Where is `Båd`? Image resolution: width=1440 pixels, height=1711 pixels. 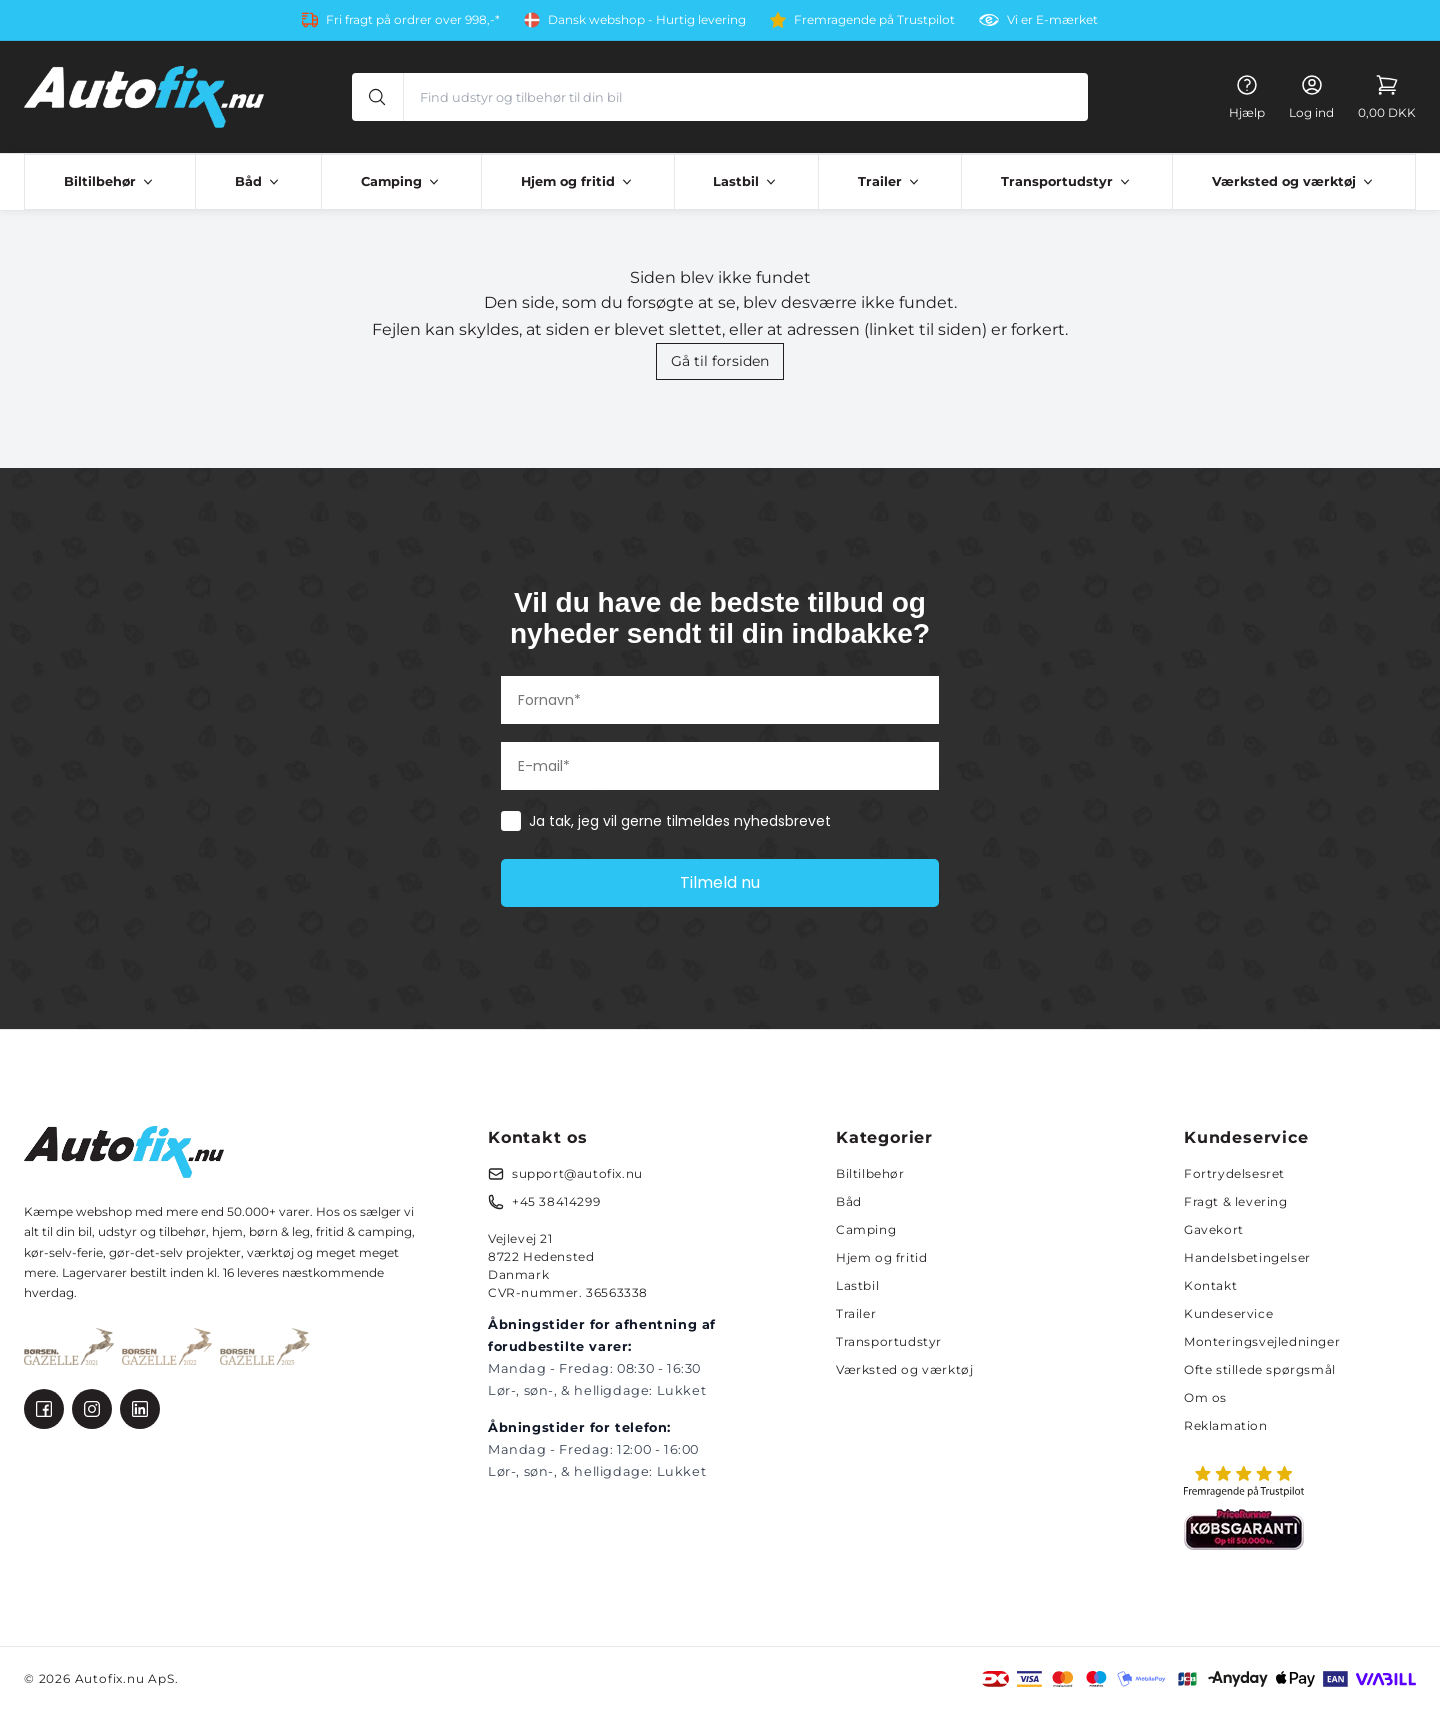
Båd is located at coordinates (849, 1201).